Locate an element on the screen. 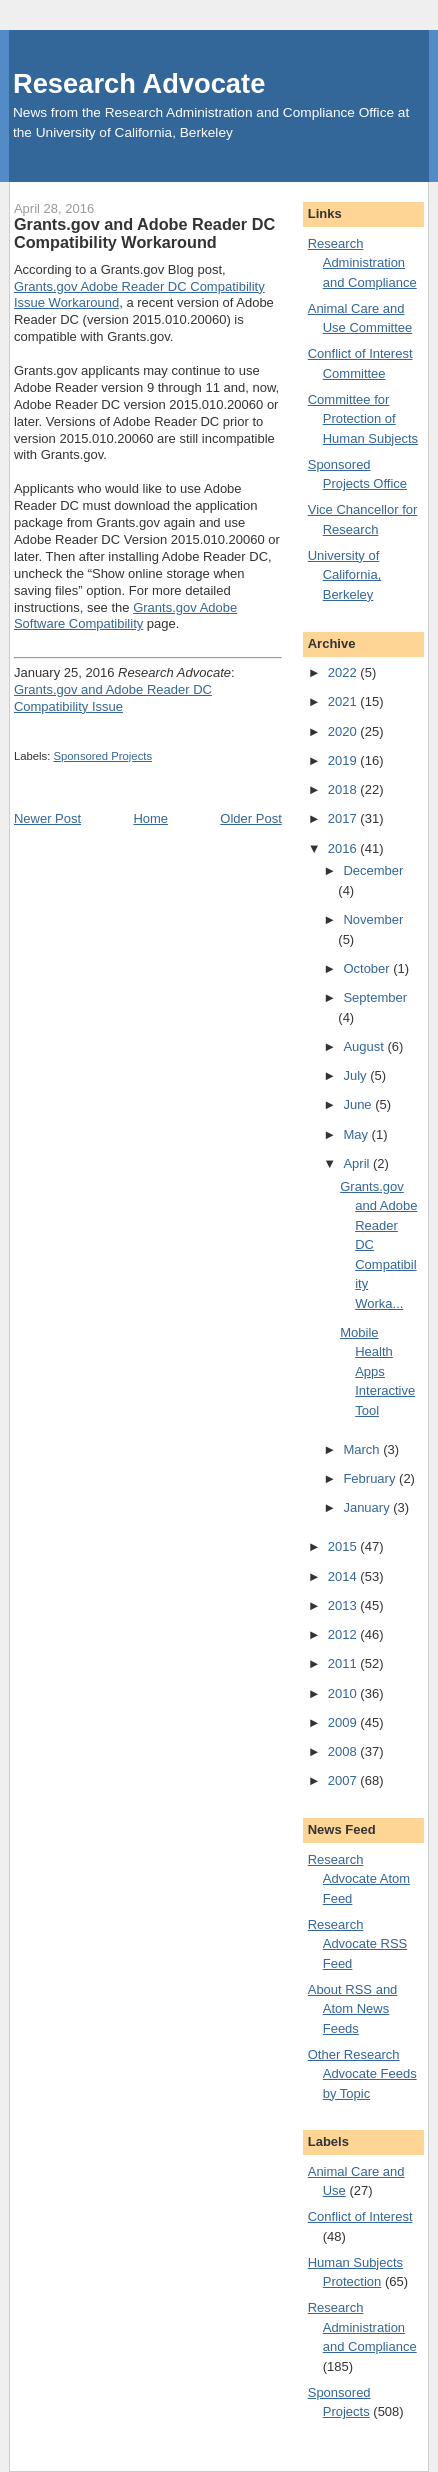 This screenshot has width=438, height=2472. 2008 is located at coordinates (344, 1751).